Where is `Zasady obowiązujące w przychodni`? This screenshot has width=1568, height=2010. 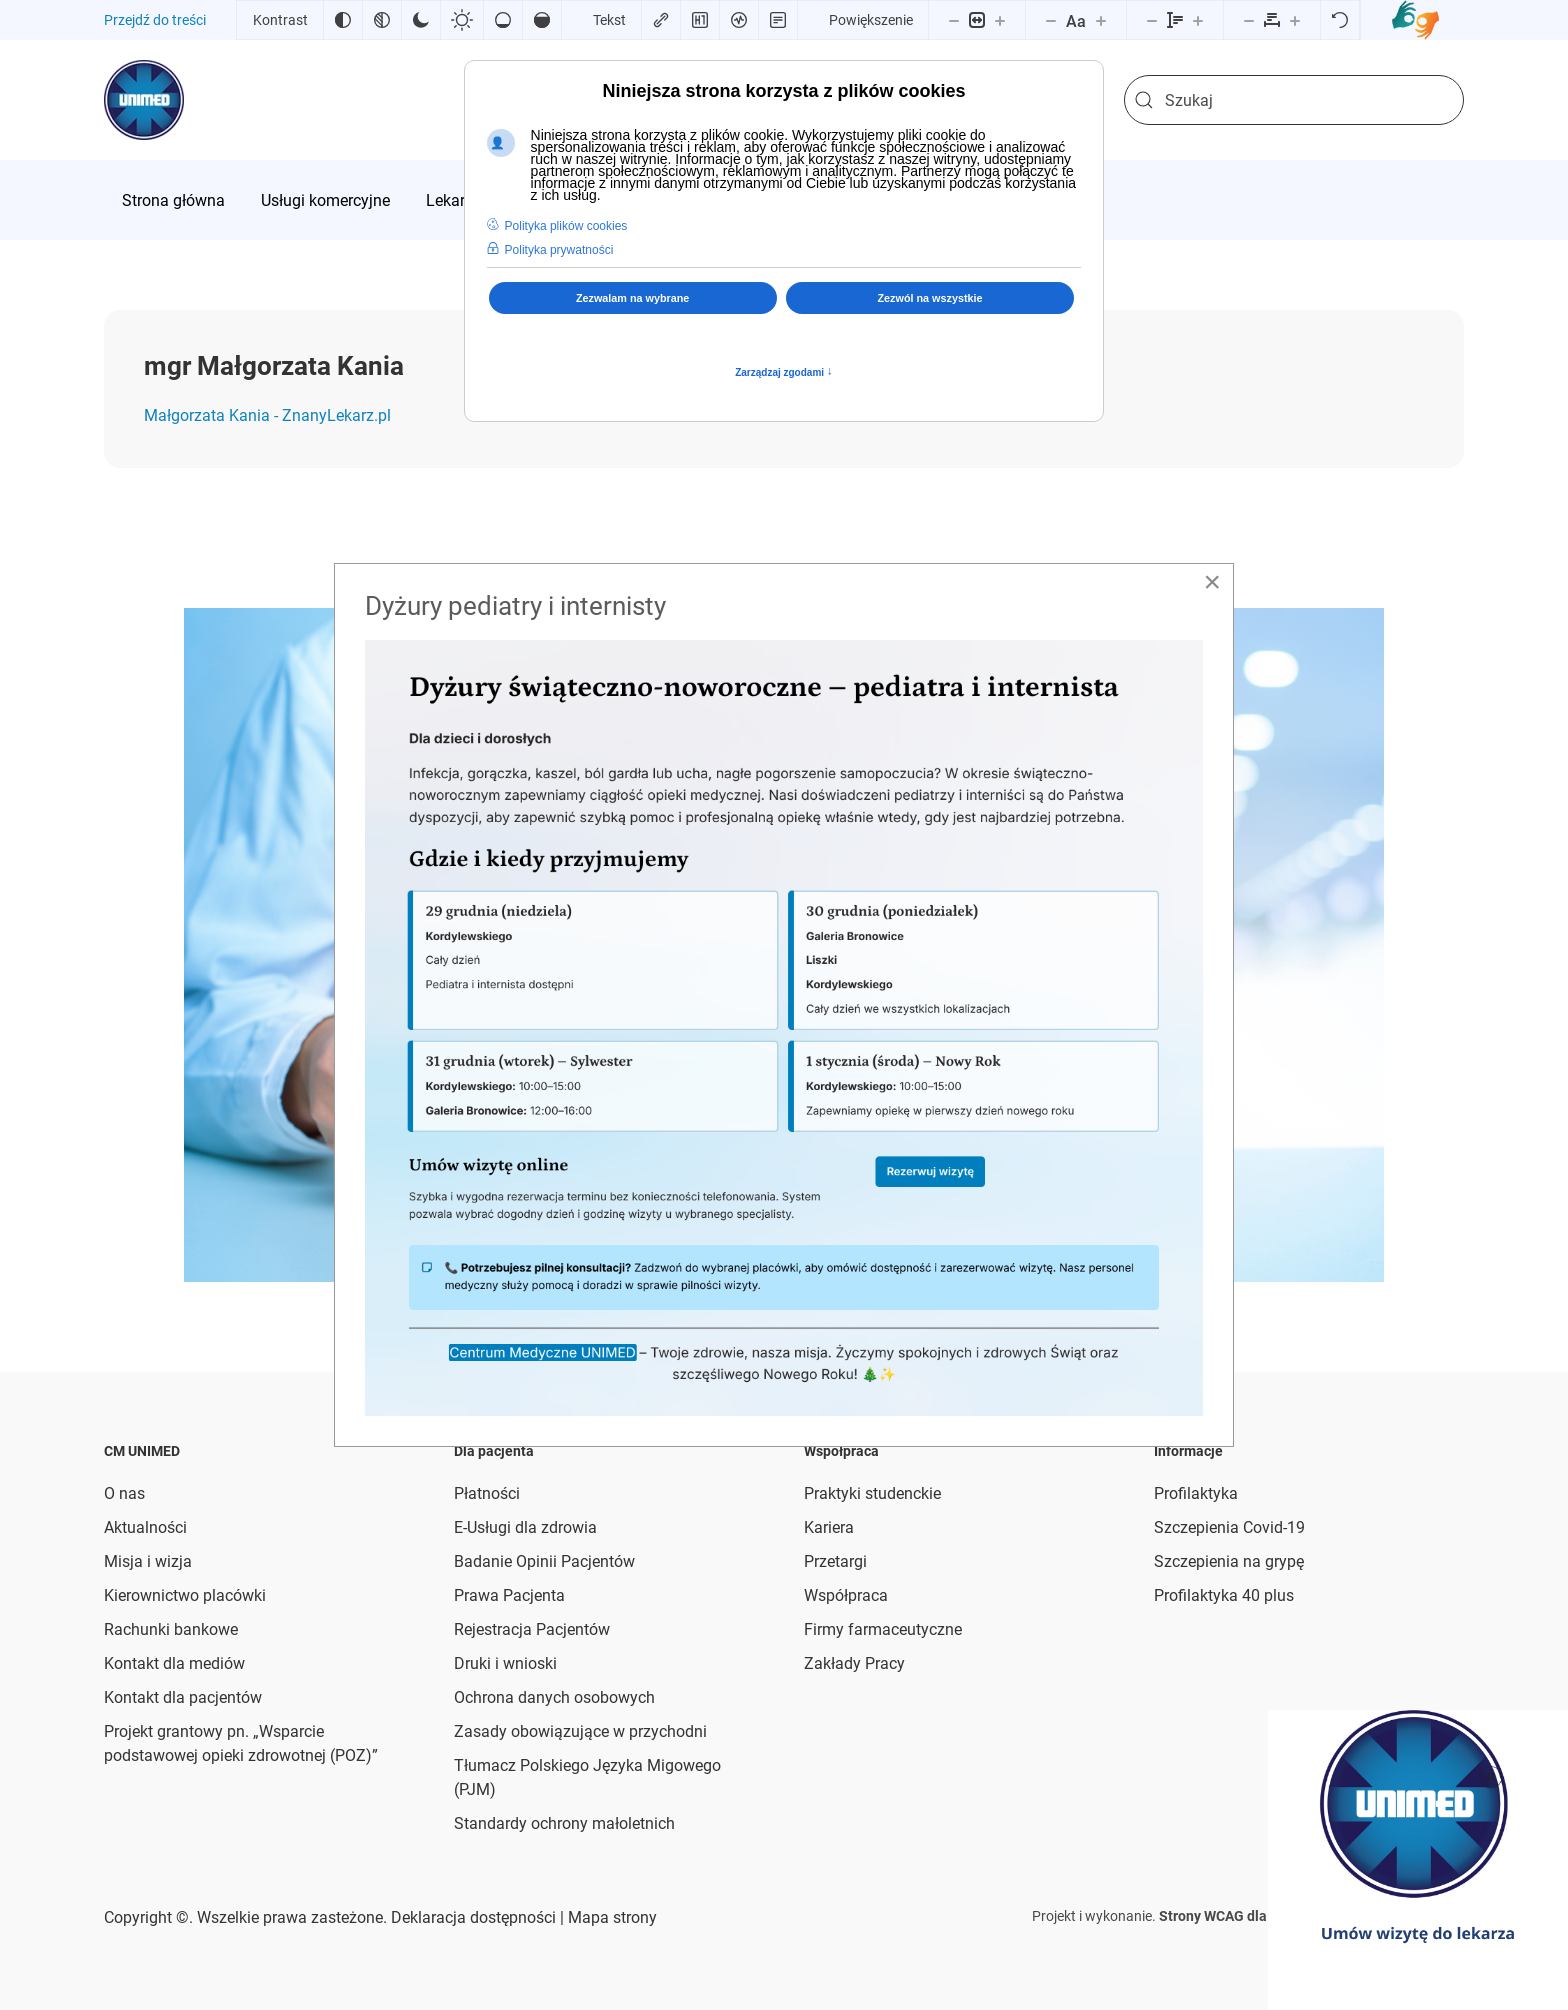
Zasady obowiązujące w przychodni is located at coordinates (580, 1731).